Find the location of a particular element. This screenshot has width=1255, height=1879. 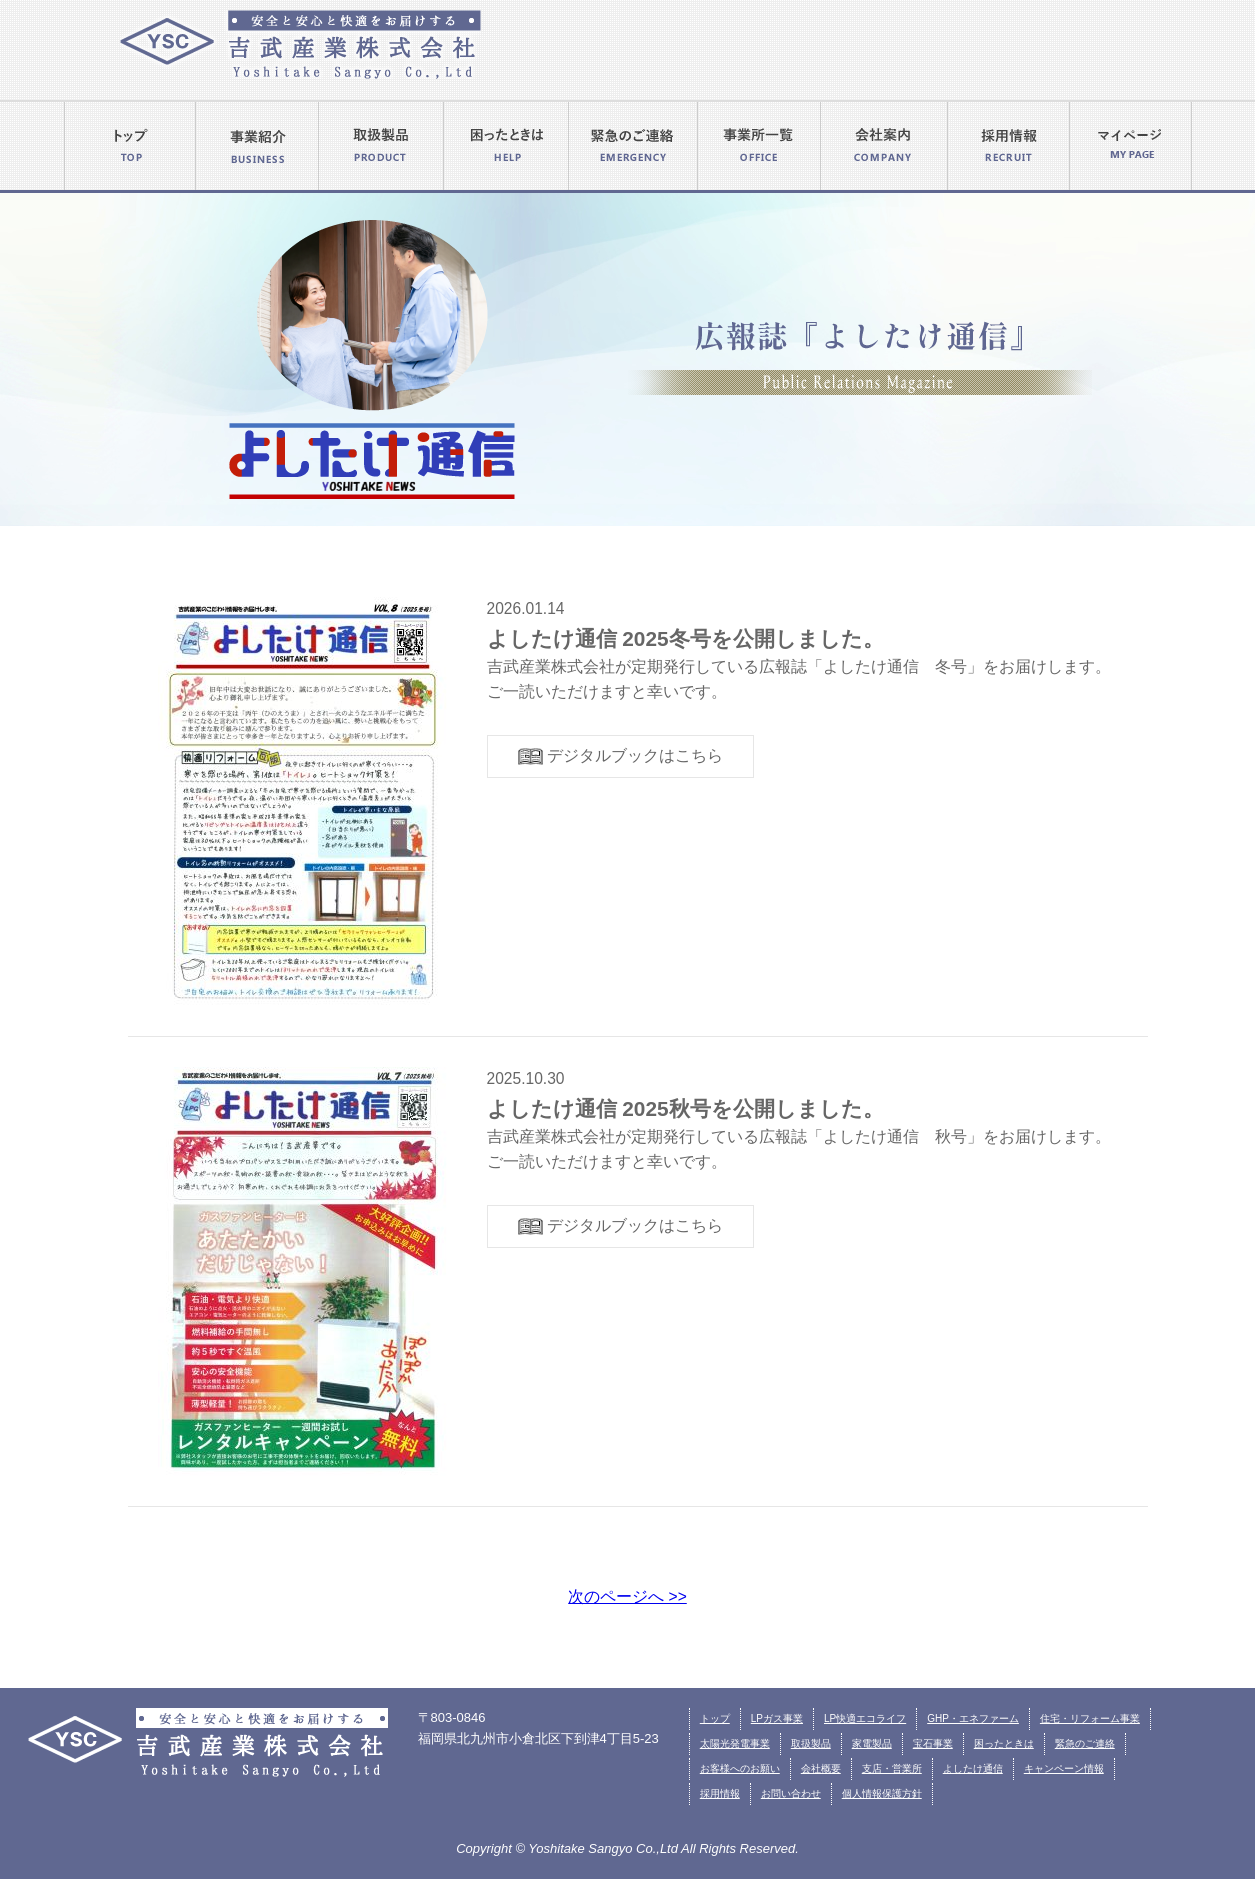

次のページへ >> is located at coordinates (627, 1596).